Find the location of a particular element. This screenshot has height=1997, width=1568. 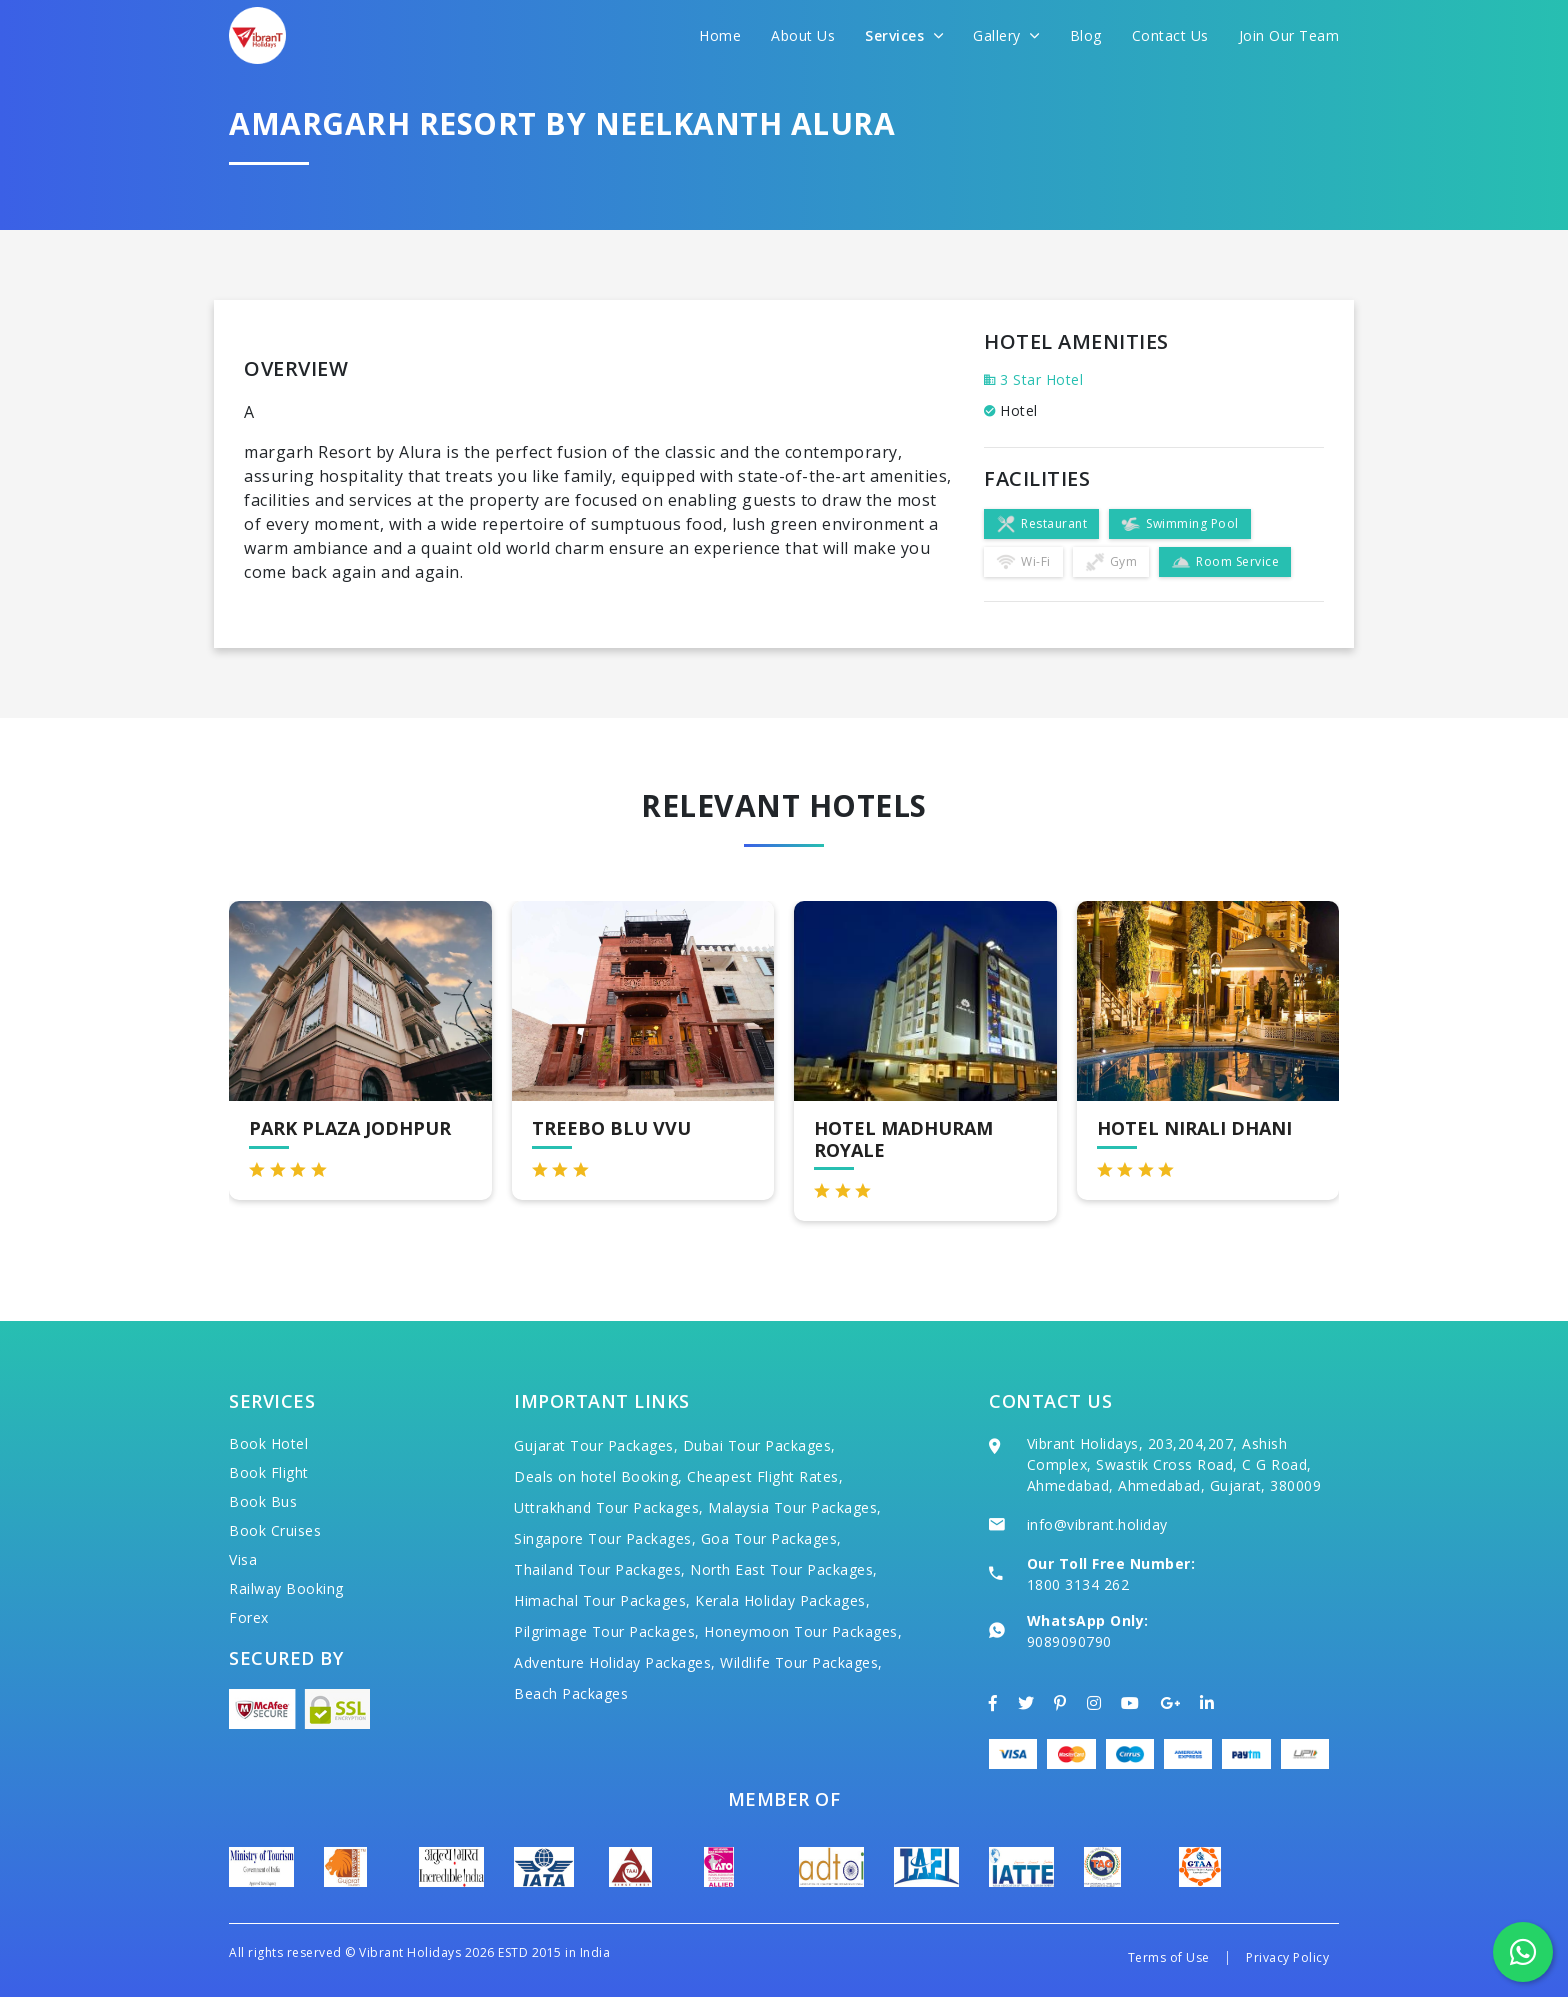

Himachal Tour Packages, is located at coordinates (602, 1600).